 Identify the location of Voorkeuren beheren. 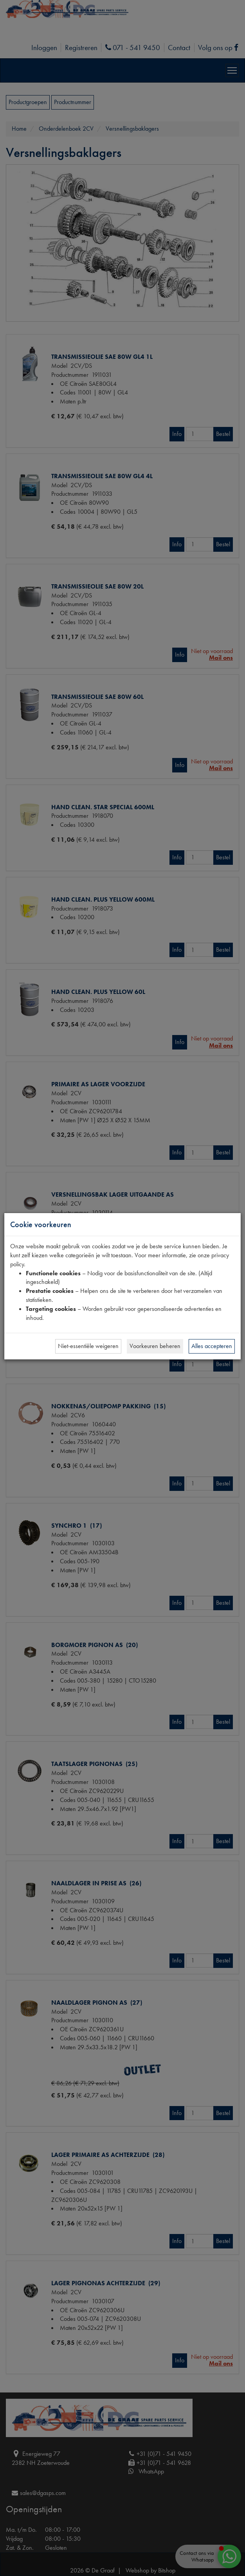
(155, 1346).